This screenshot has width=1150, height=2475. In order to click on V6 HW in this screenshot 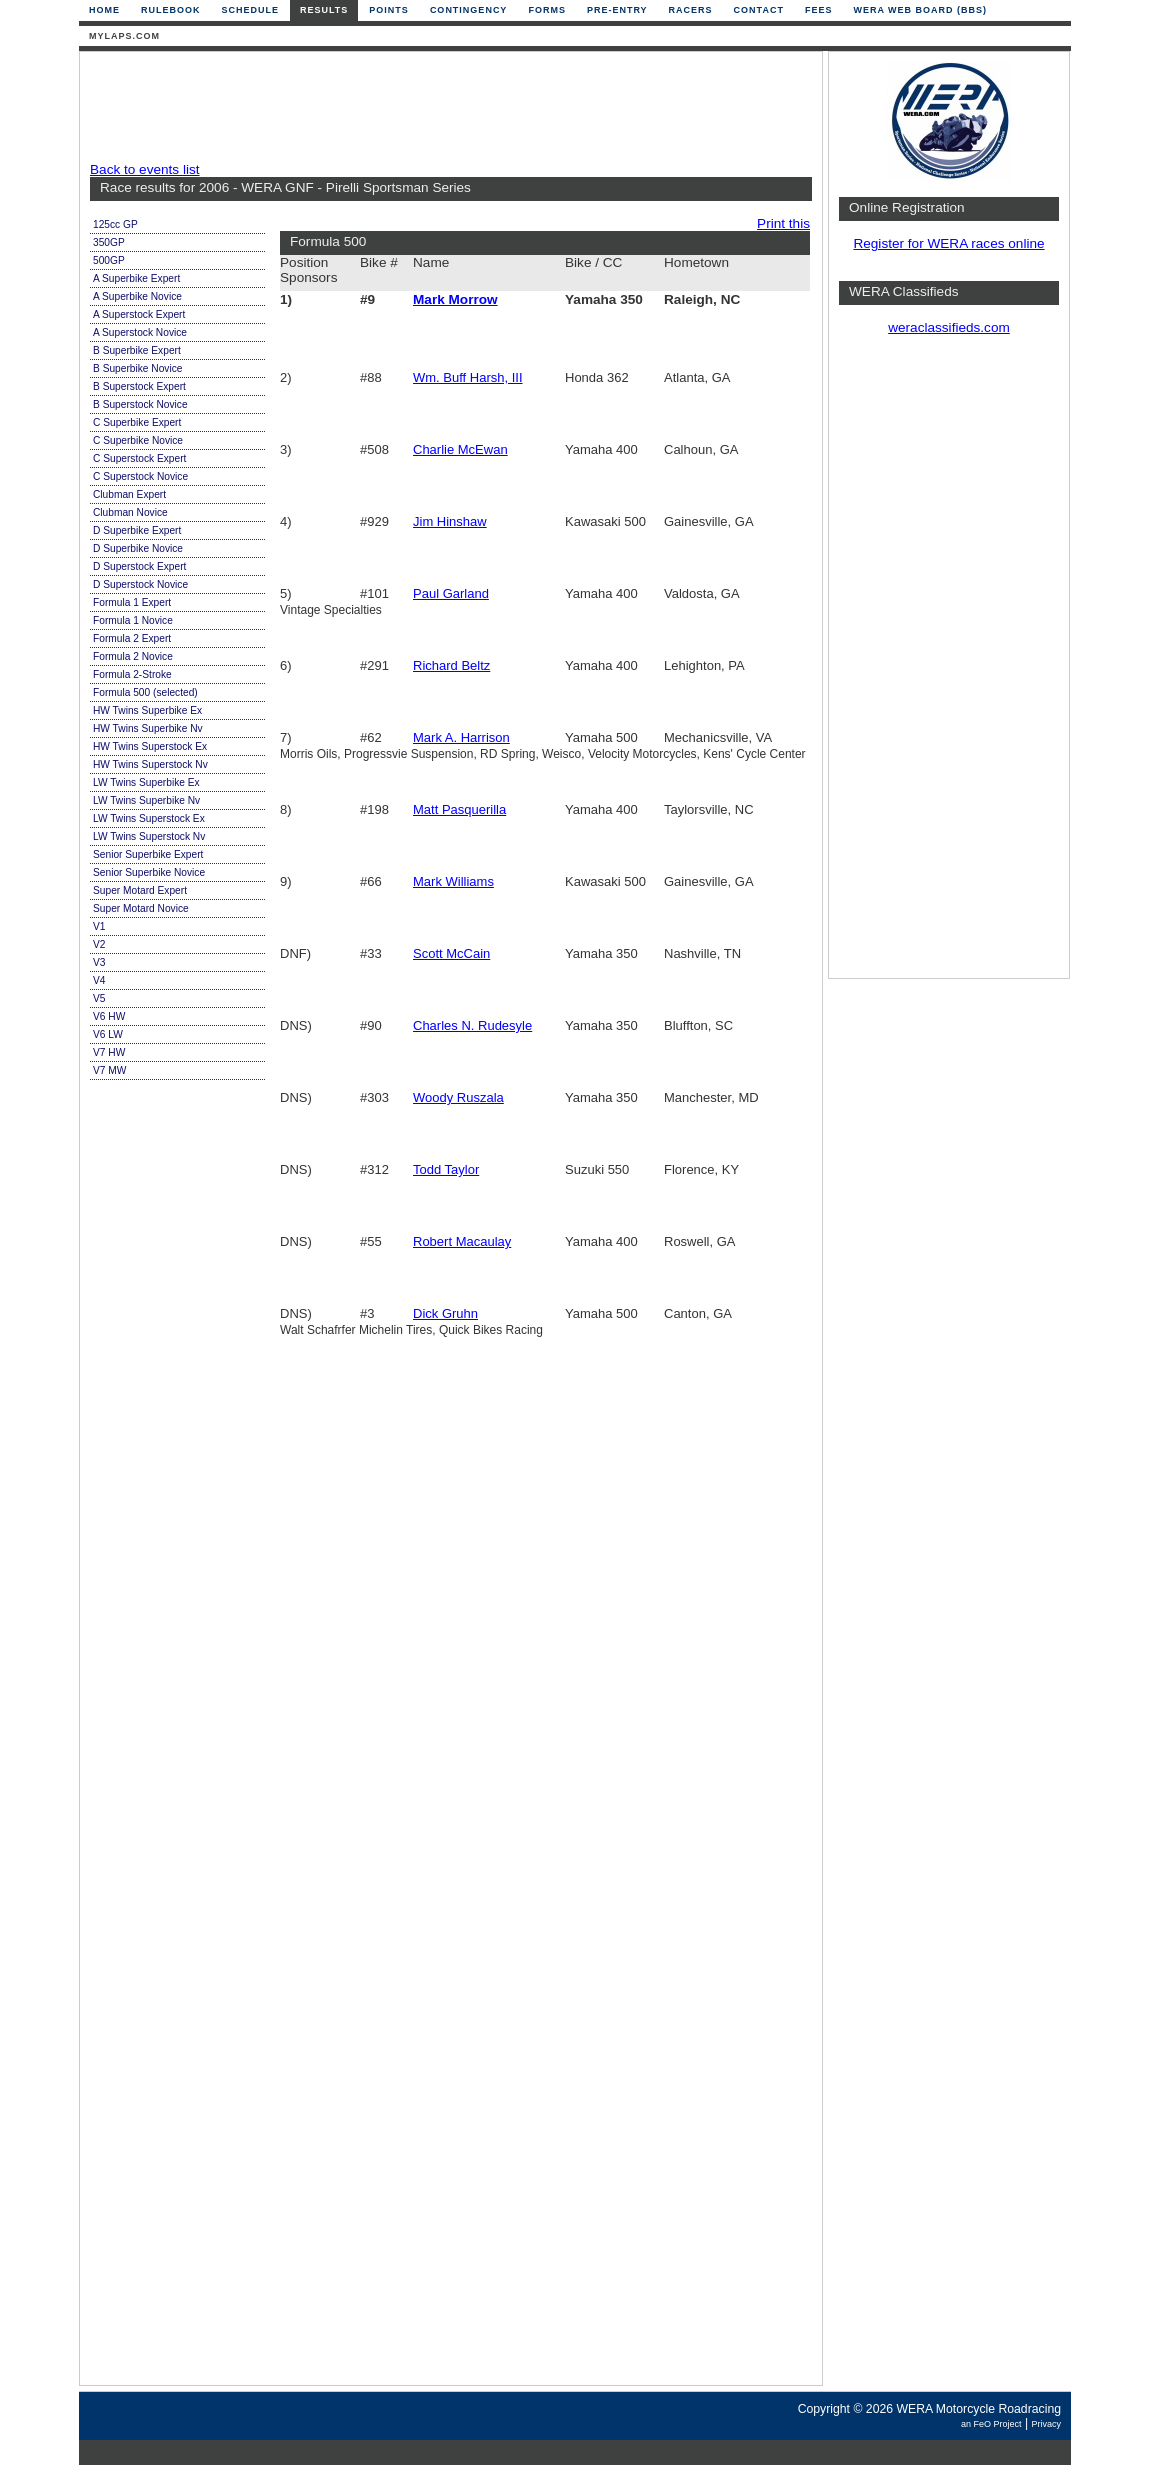, I will do `click(109, 1016)`.